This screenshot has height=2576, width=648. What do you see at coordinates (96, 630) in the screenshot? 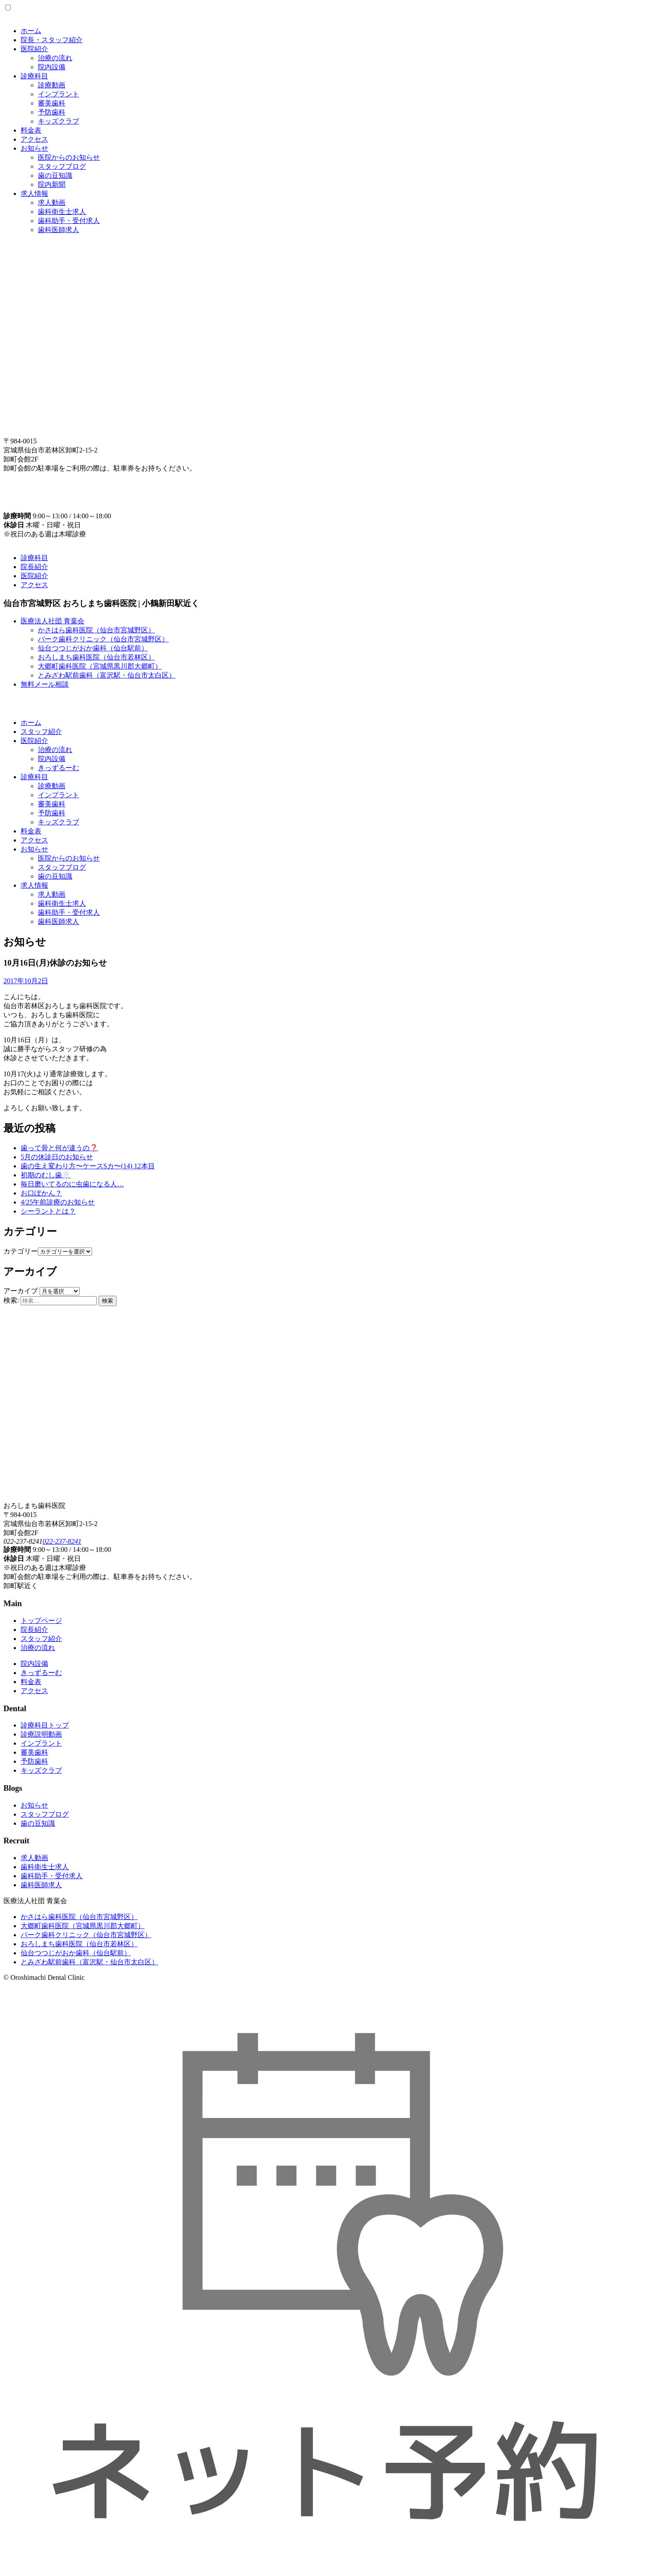
I see `かさはら歯科医院（仙台市宮城野区）` at bounding box center [96, 630].